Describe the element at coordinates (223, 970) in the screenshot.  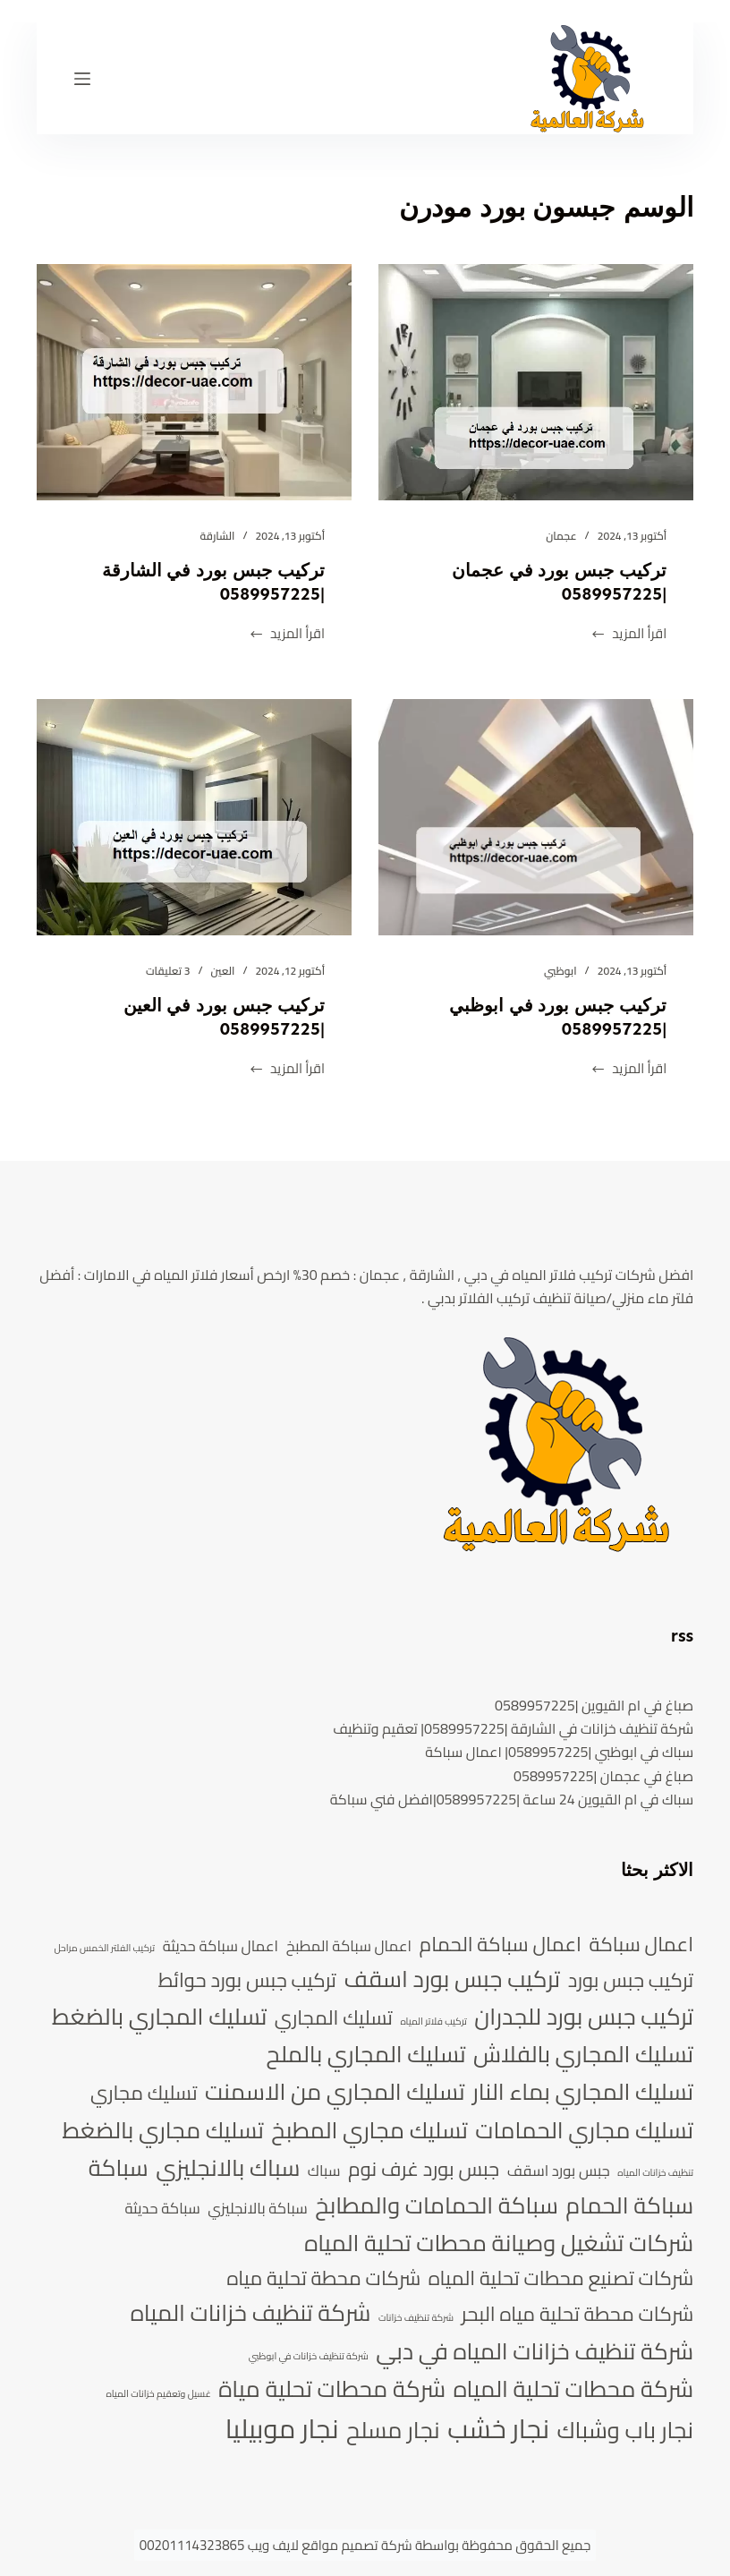
I see `العين` at that location.